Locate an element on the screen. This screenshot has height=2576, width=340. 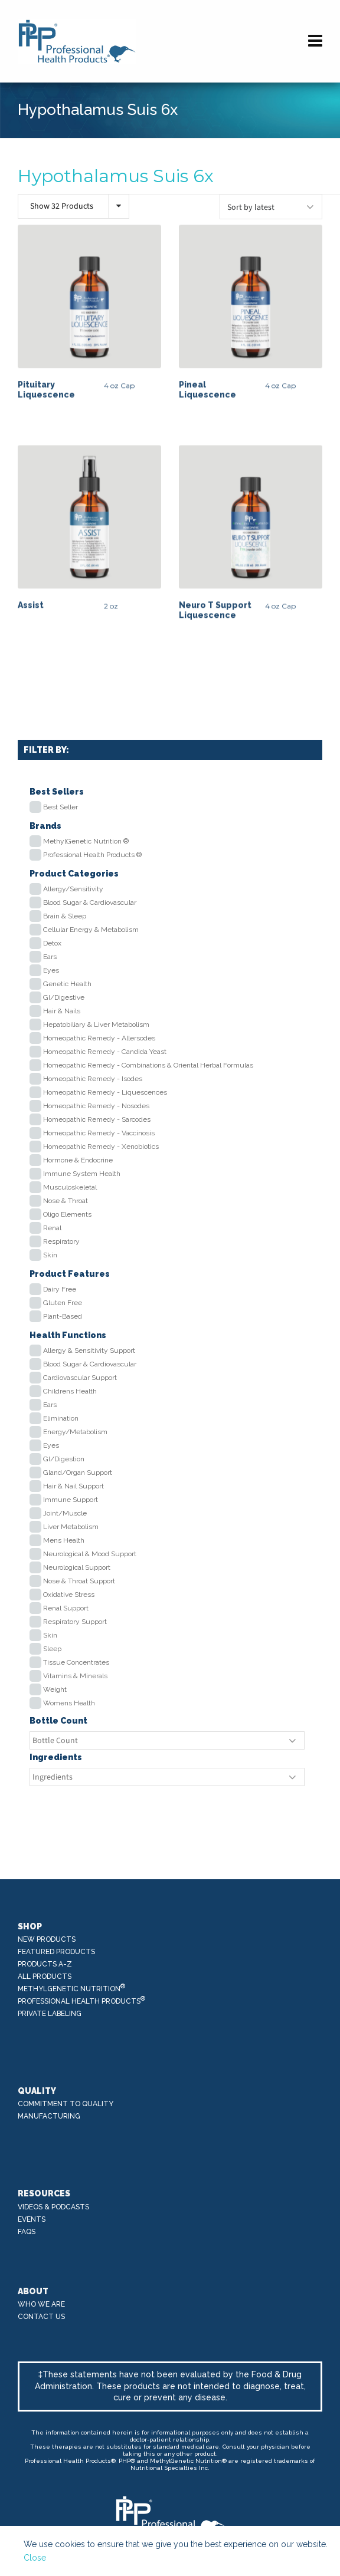
Allergy/Sensitivity is located at coordinates (73, 889).